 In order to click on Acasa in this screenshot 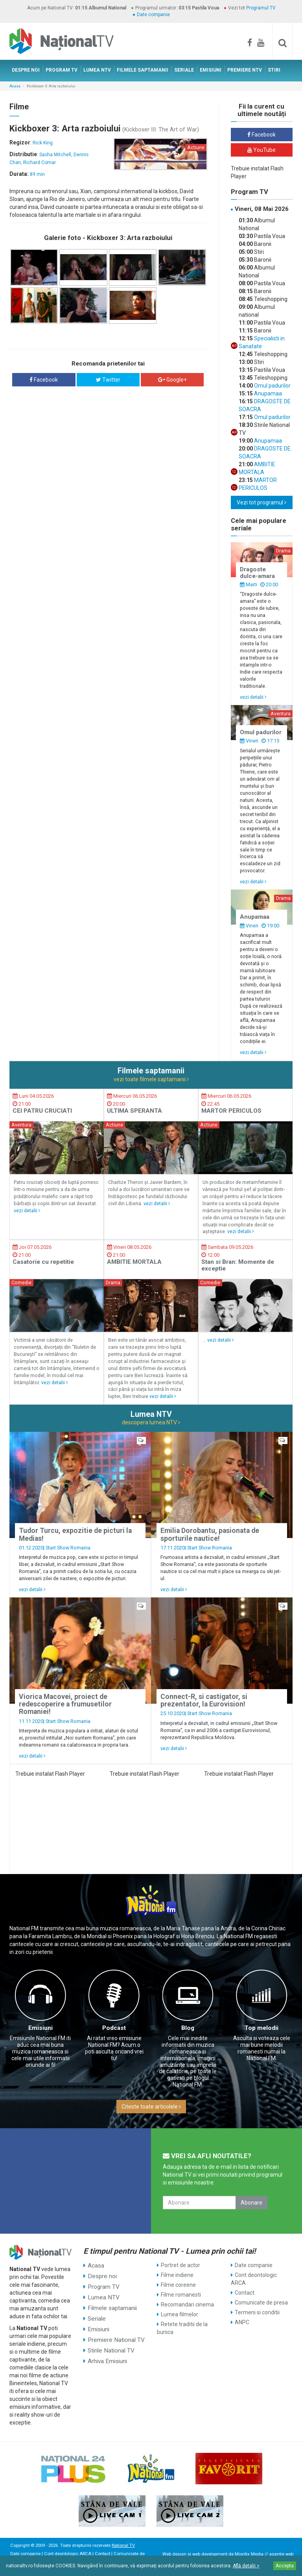, I will do `click(14, 86)`.